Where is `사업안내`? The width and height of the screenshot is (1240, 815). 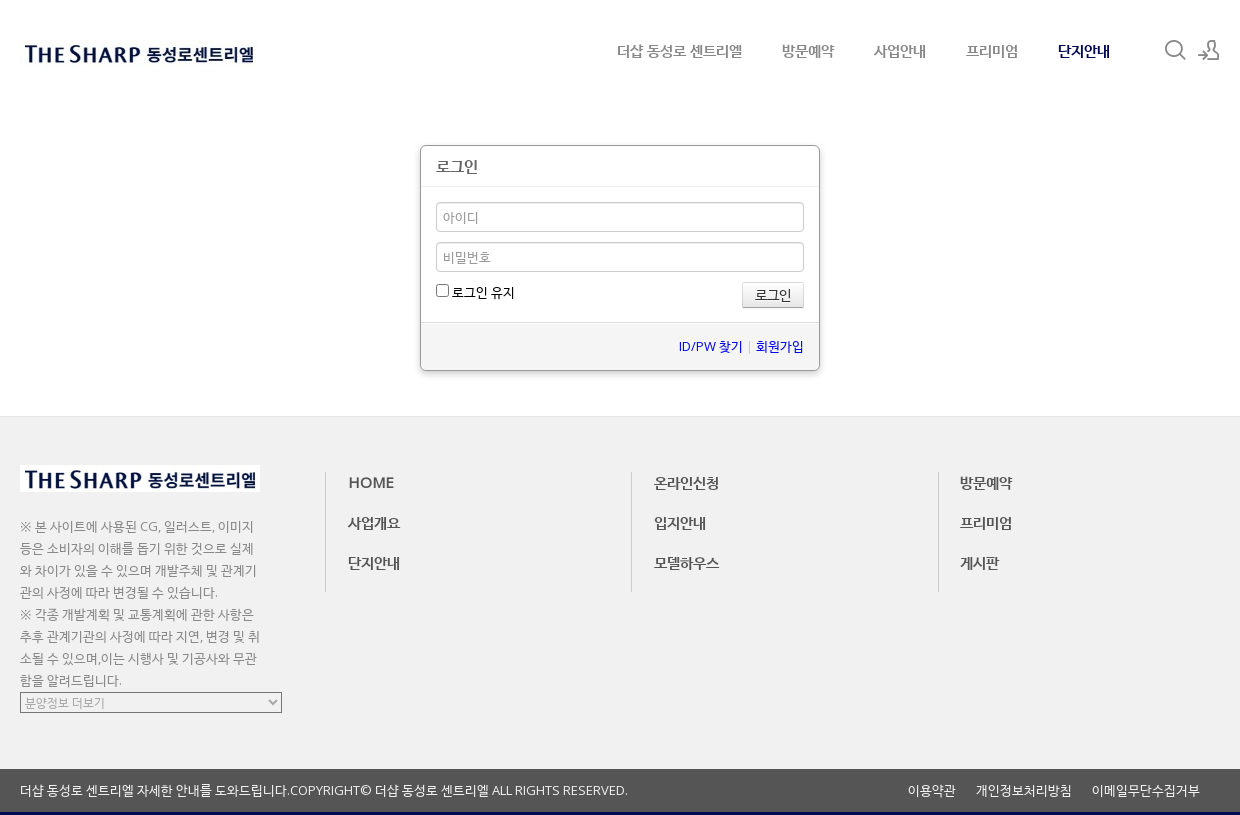 사업안내 is located at coordinates (900, 50).